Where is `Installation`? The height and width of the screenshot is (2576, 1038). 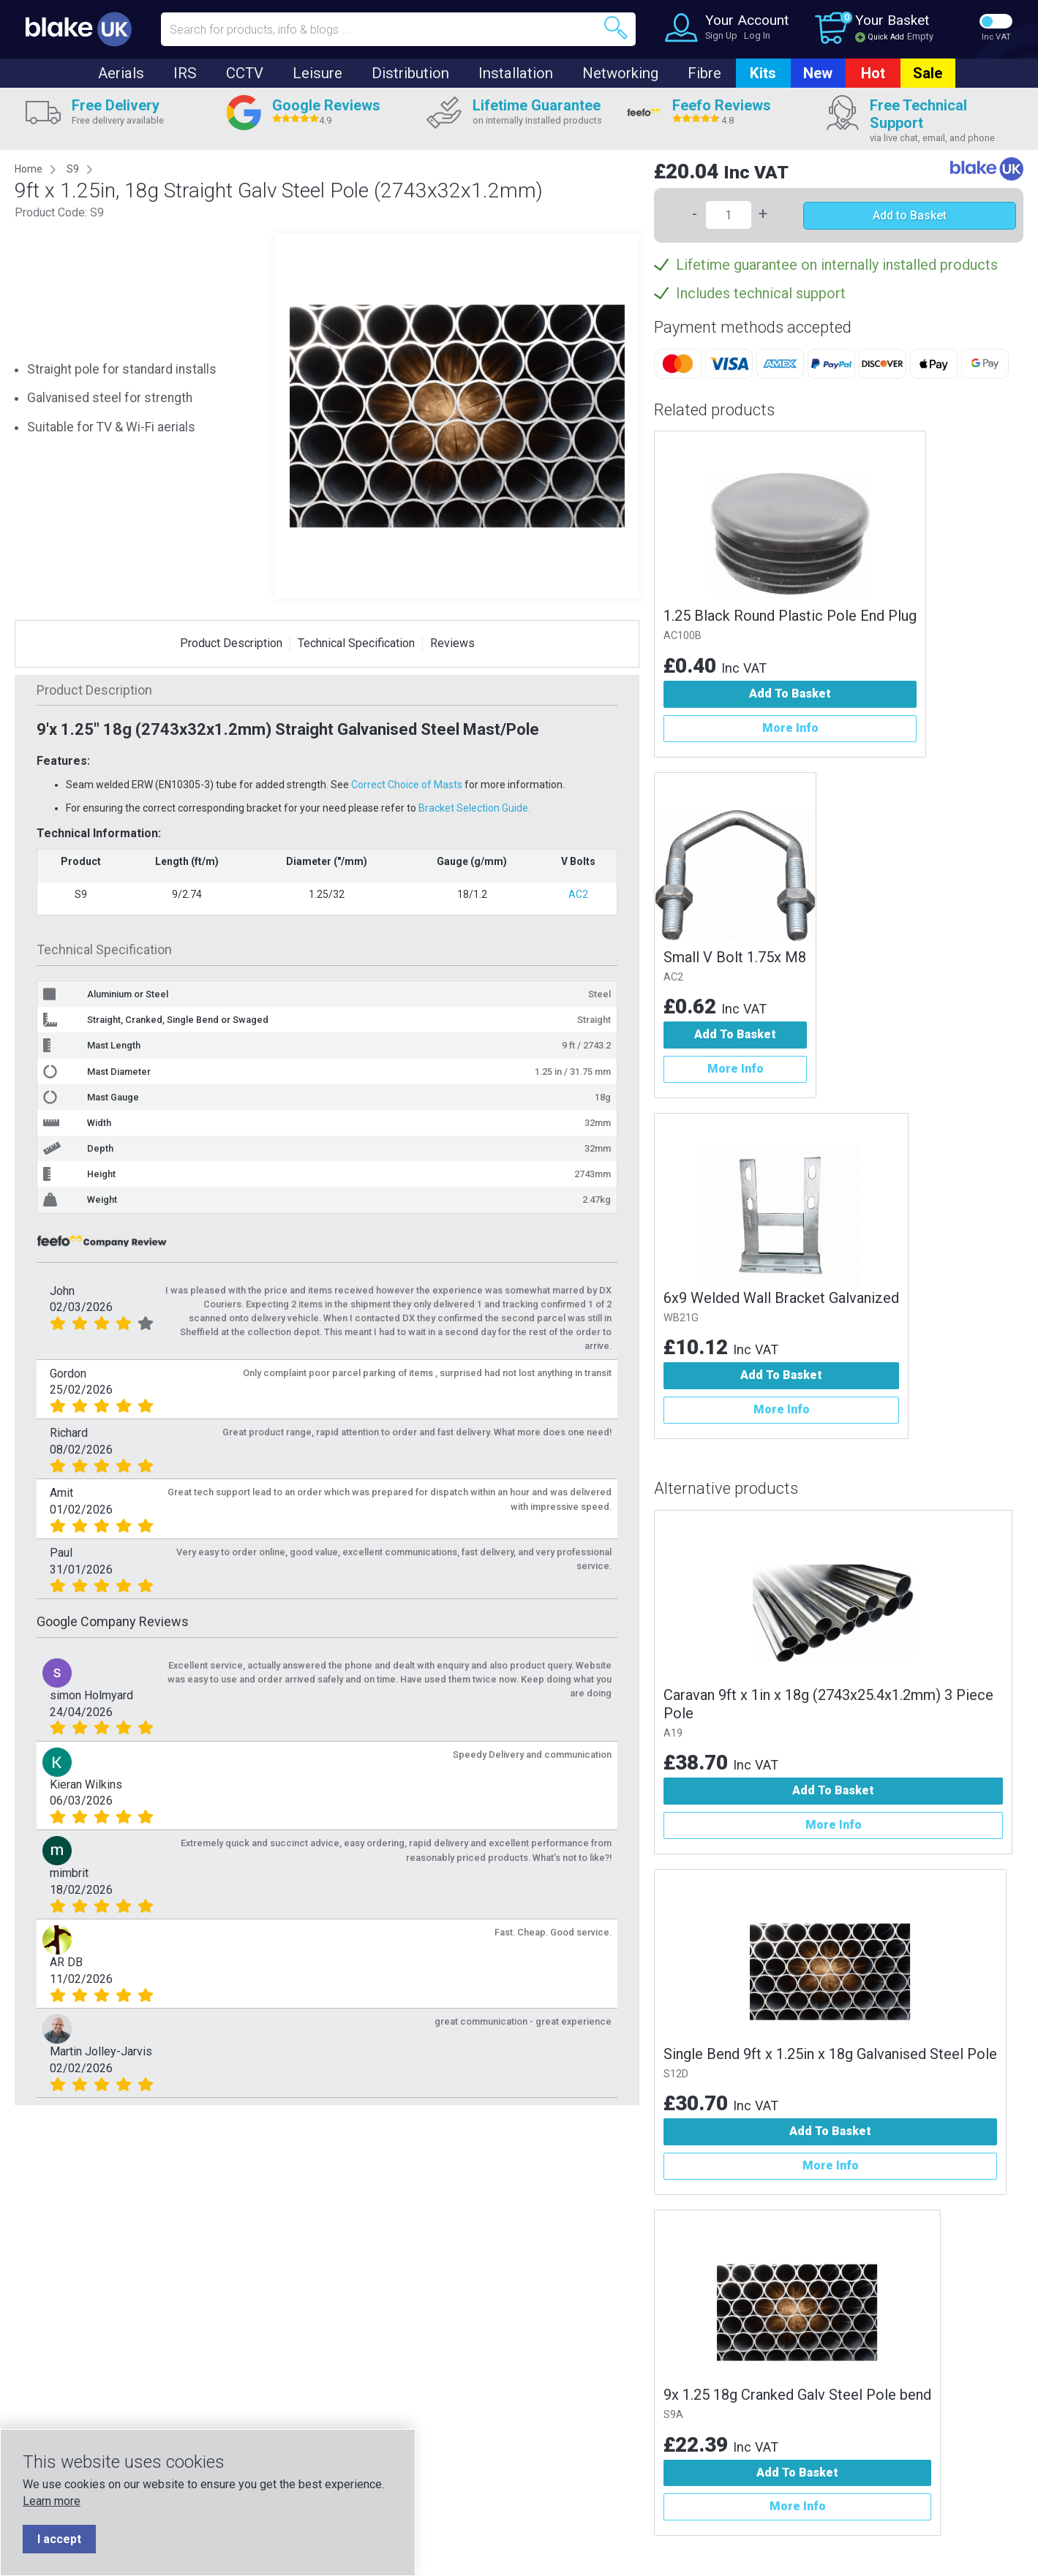 Installation is located at coordinates (515, 73).